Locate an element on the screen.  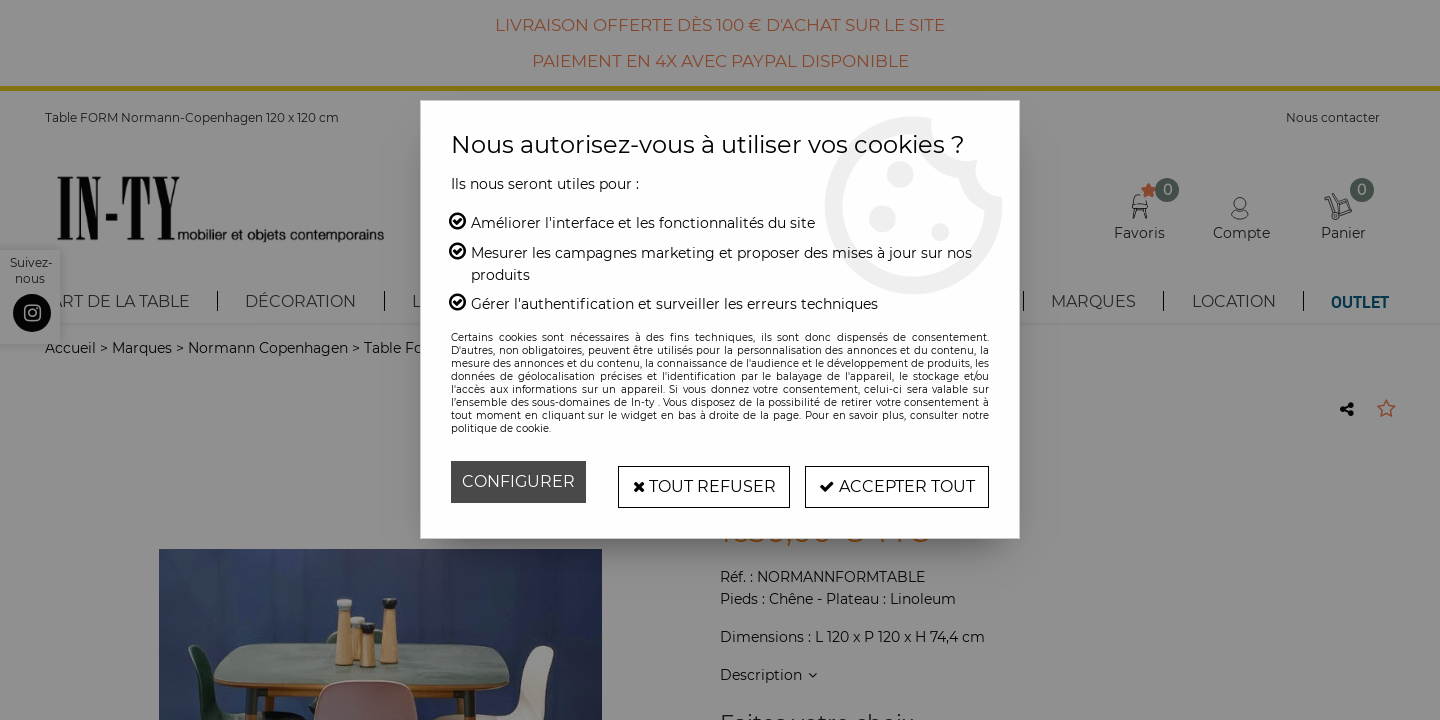
Tout refuser is located at coordinates (698, 481).